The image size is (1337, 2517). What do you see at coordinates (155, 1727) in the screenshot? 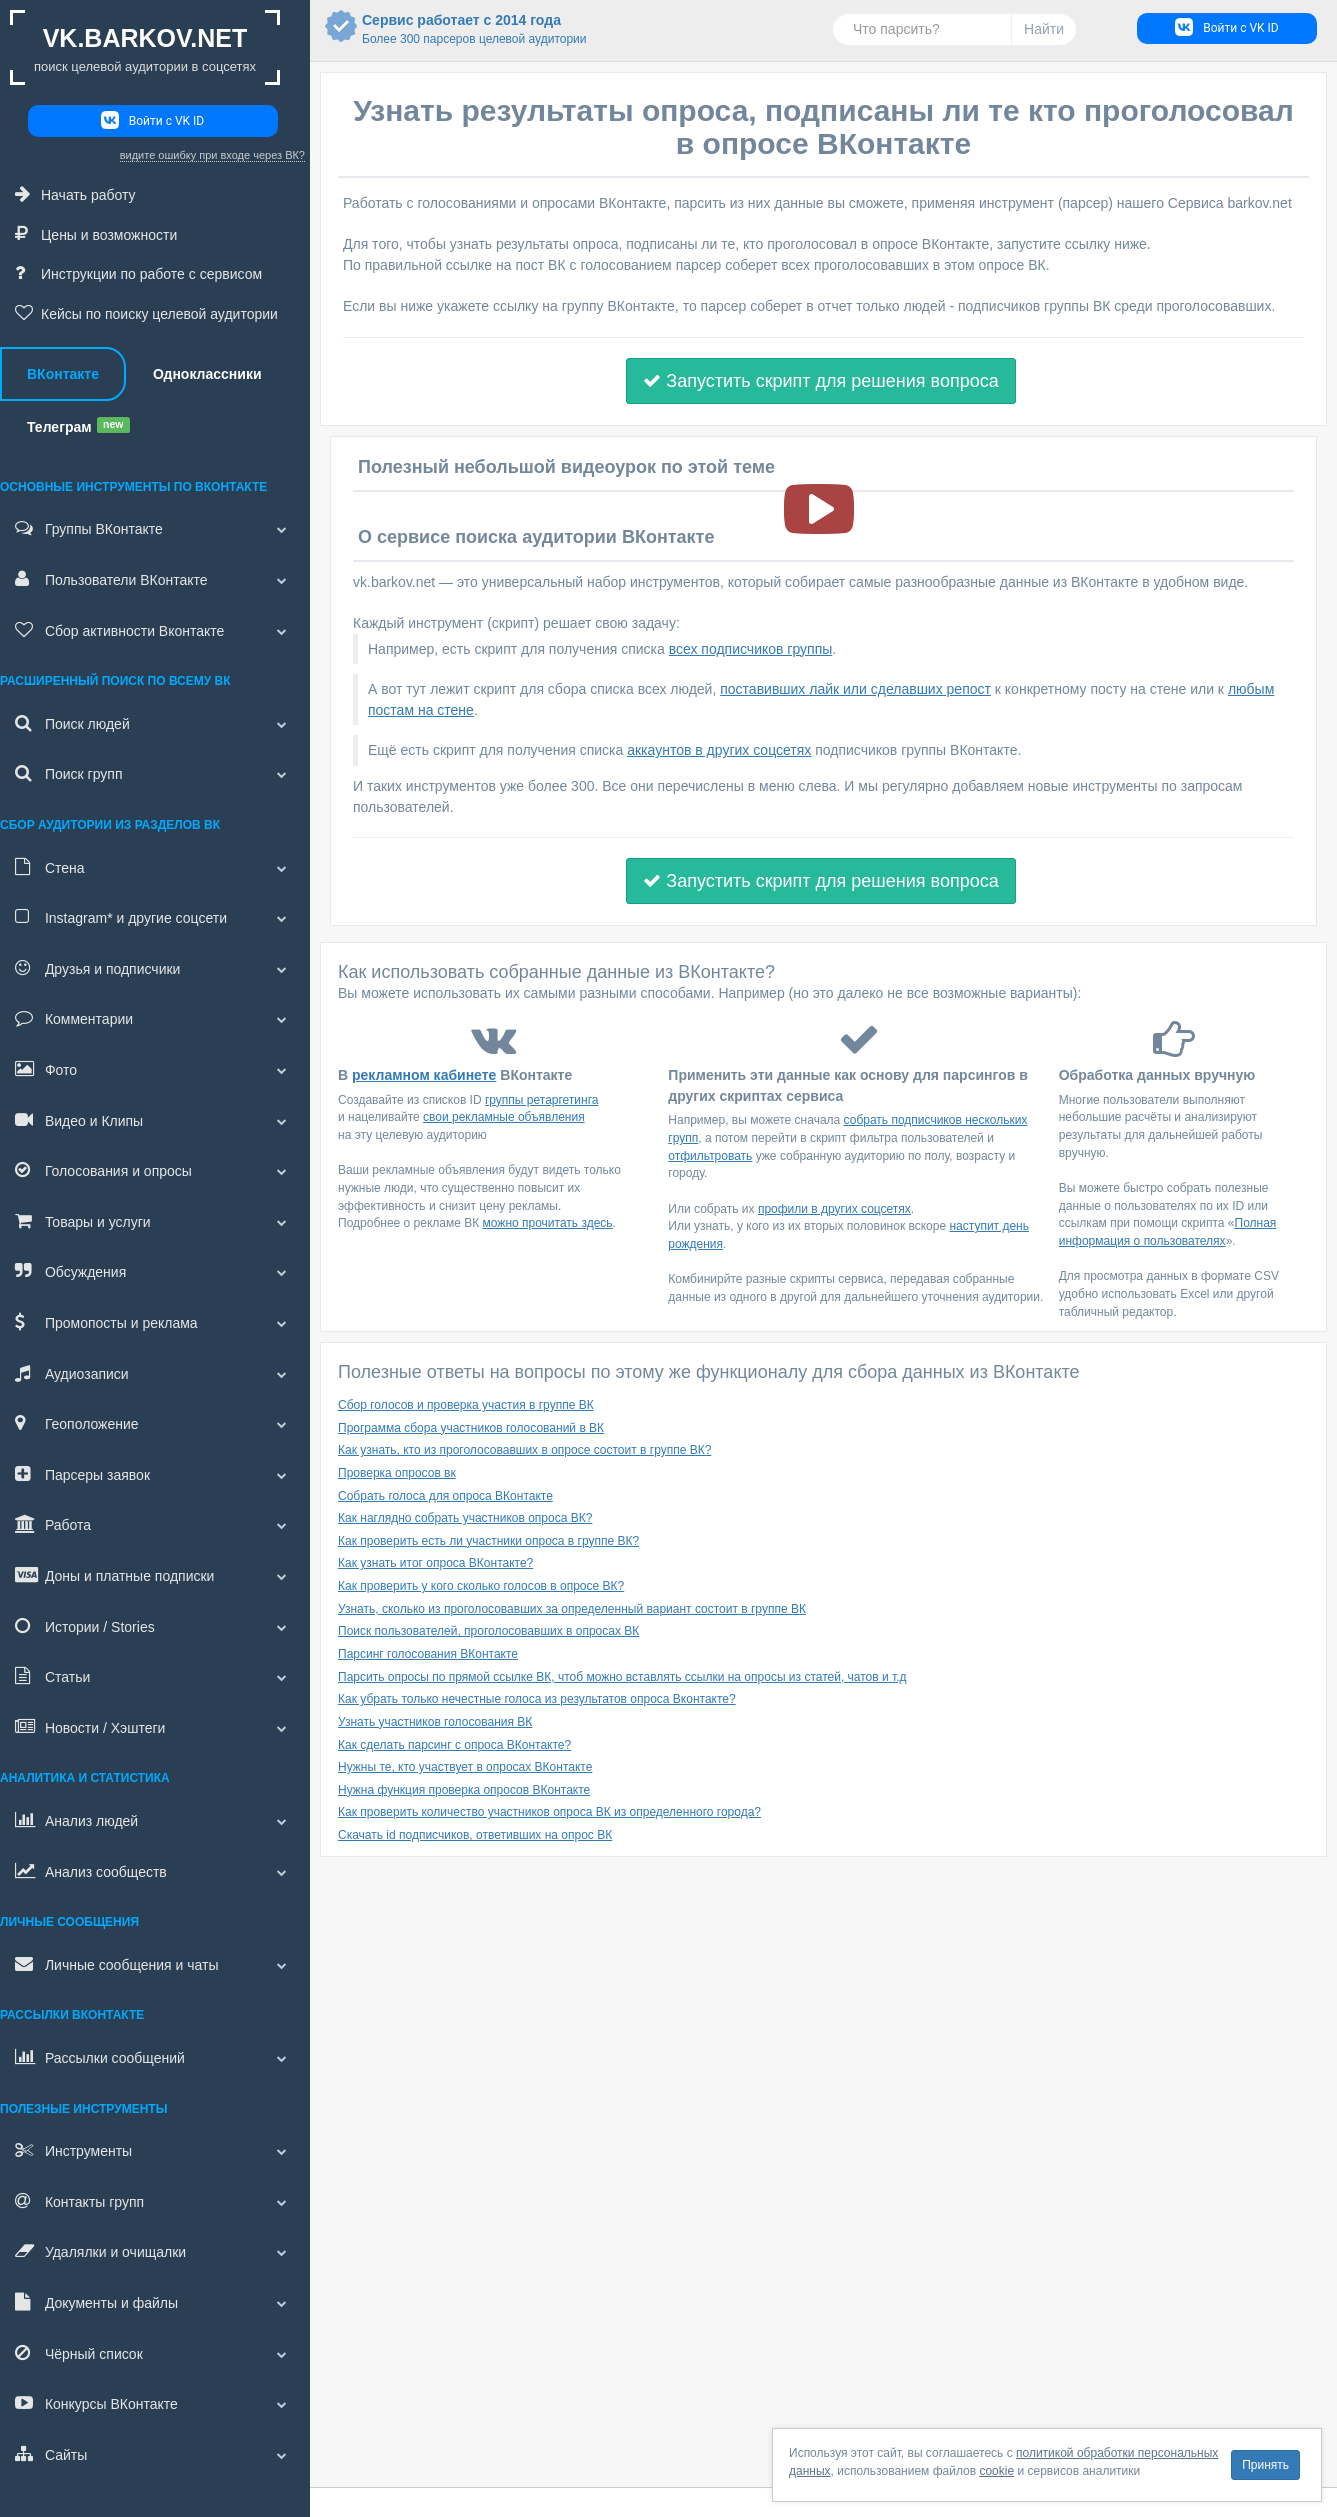
I see `Новости / Хэштеги` at bounding box center [155, 1727].